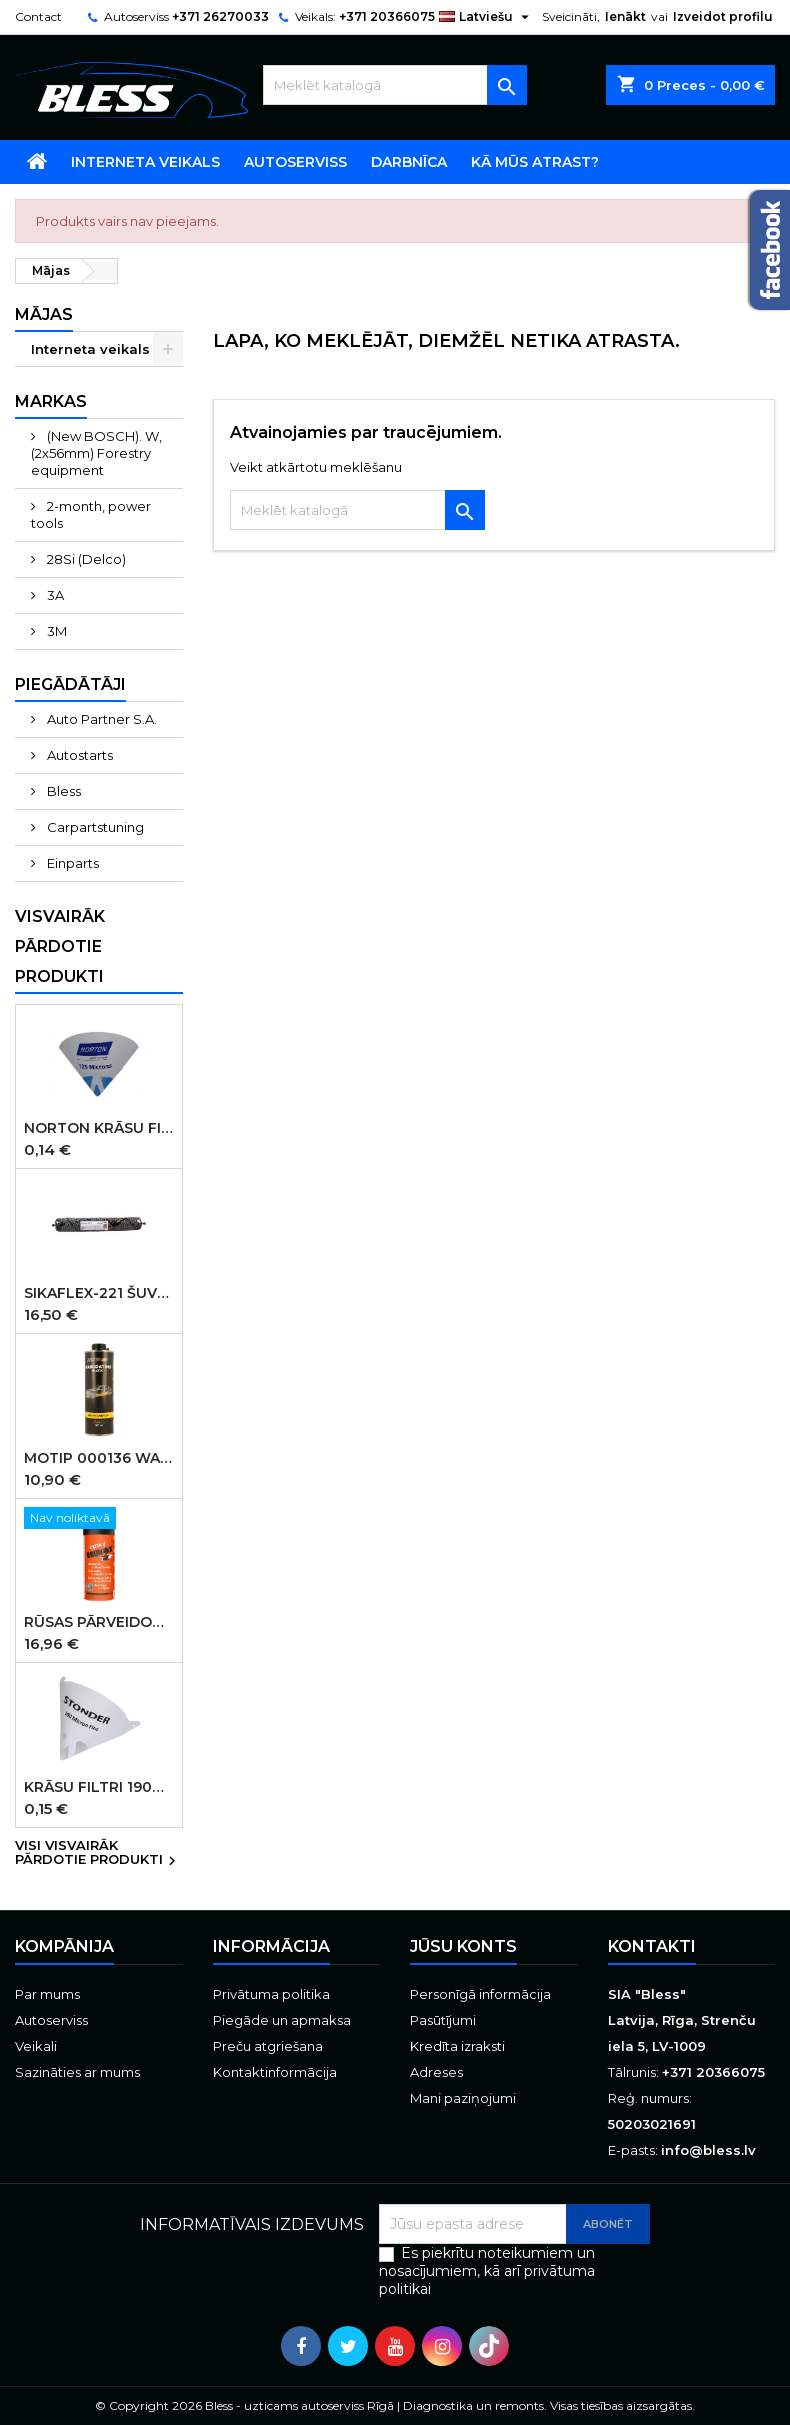  What do you see at coordinates (99, 1293) in the screenshot?
I see `SIKAFLEX-221 šuvju mastika melna 600ml` at bounding box center [99, 1293].